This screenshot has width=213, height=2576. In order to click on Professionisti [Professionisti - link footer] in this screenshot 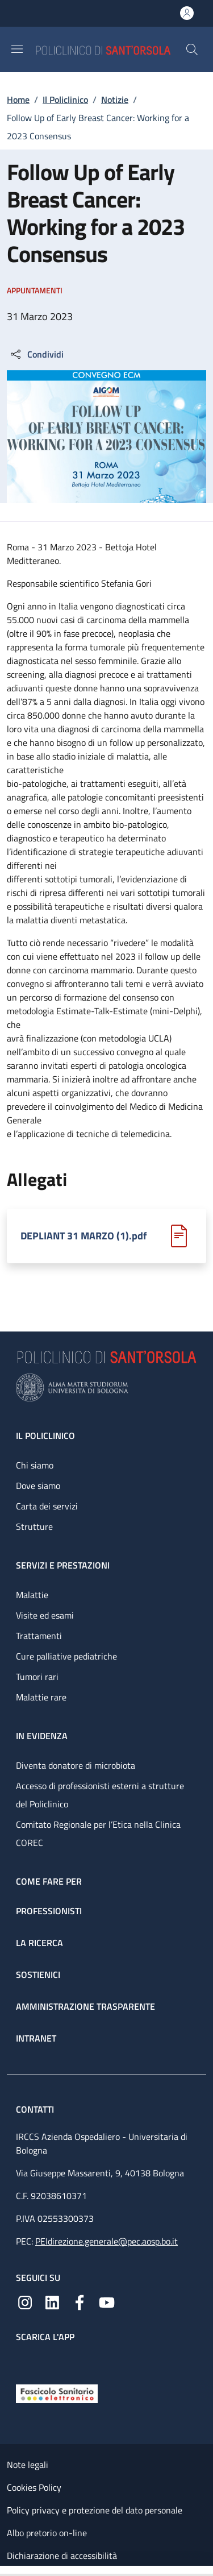, I will do `click(49, 1911)`.